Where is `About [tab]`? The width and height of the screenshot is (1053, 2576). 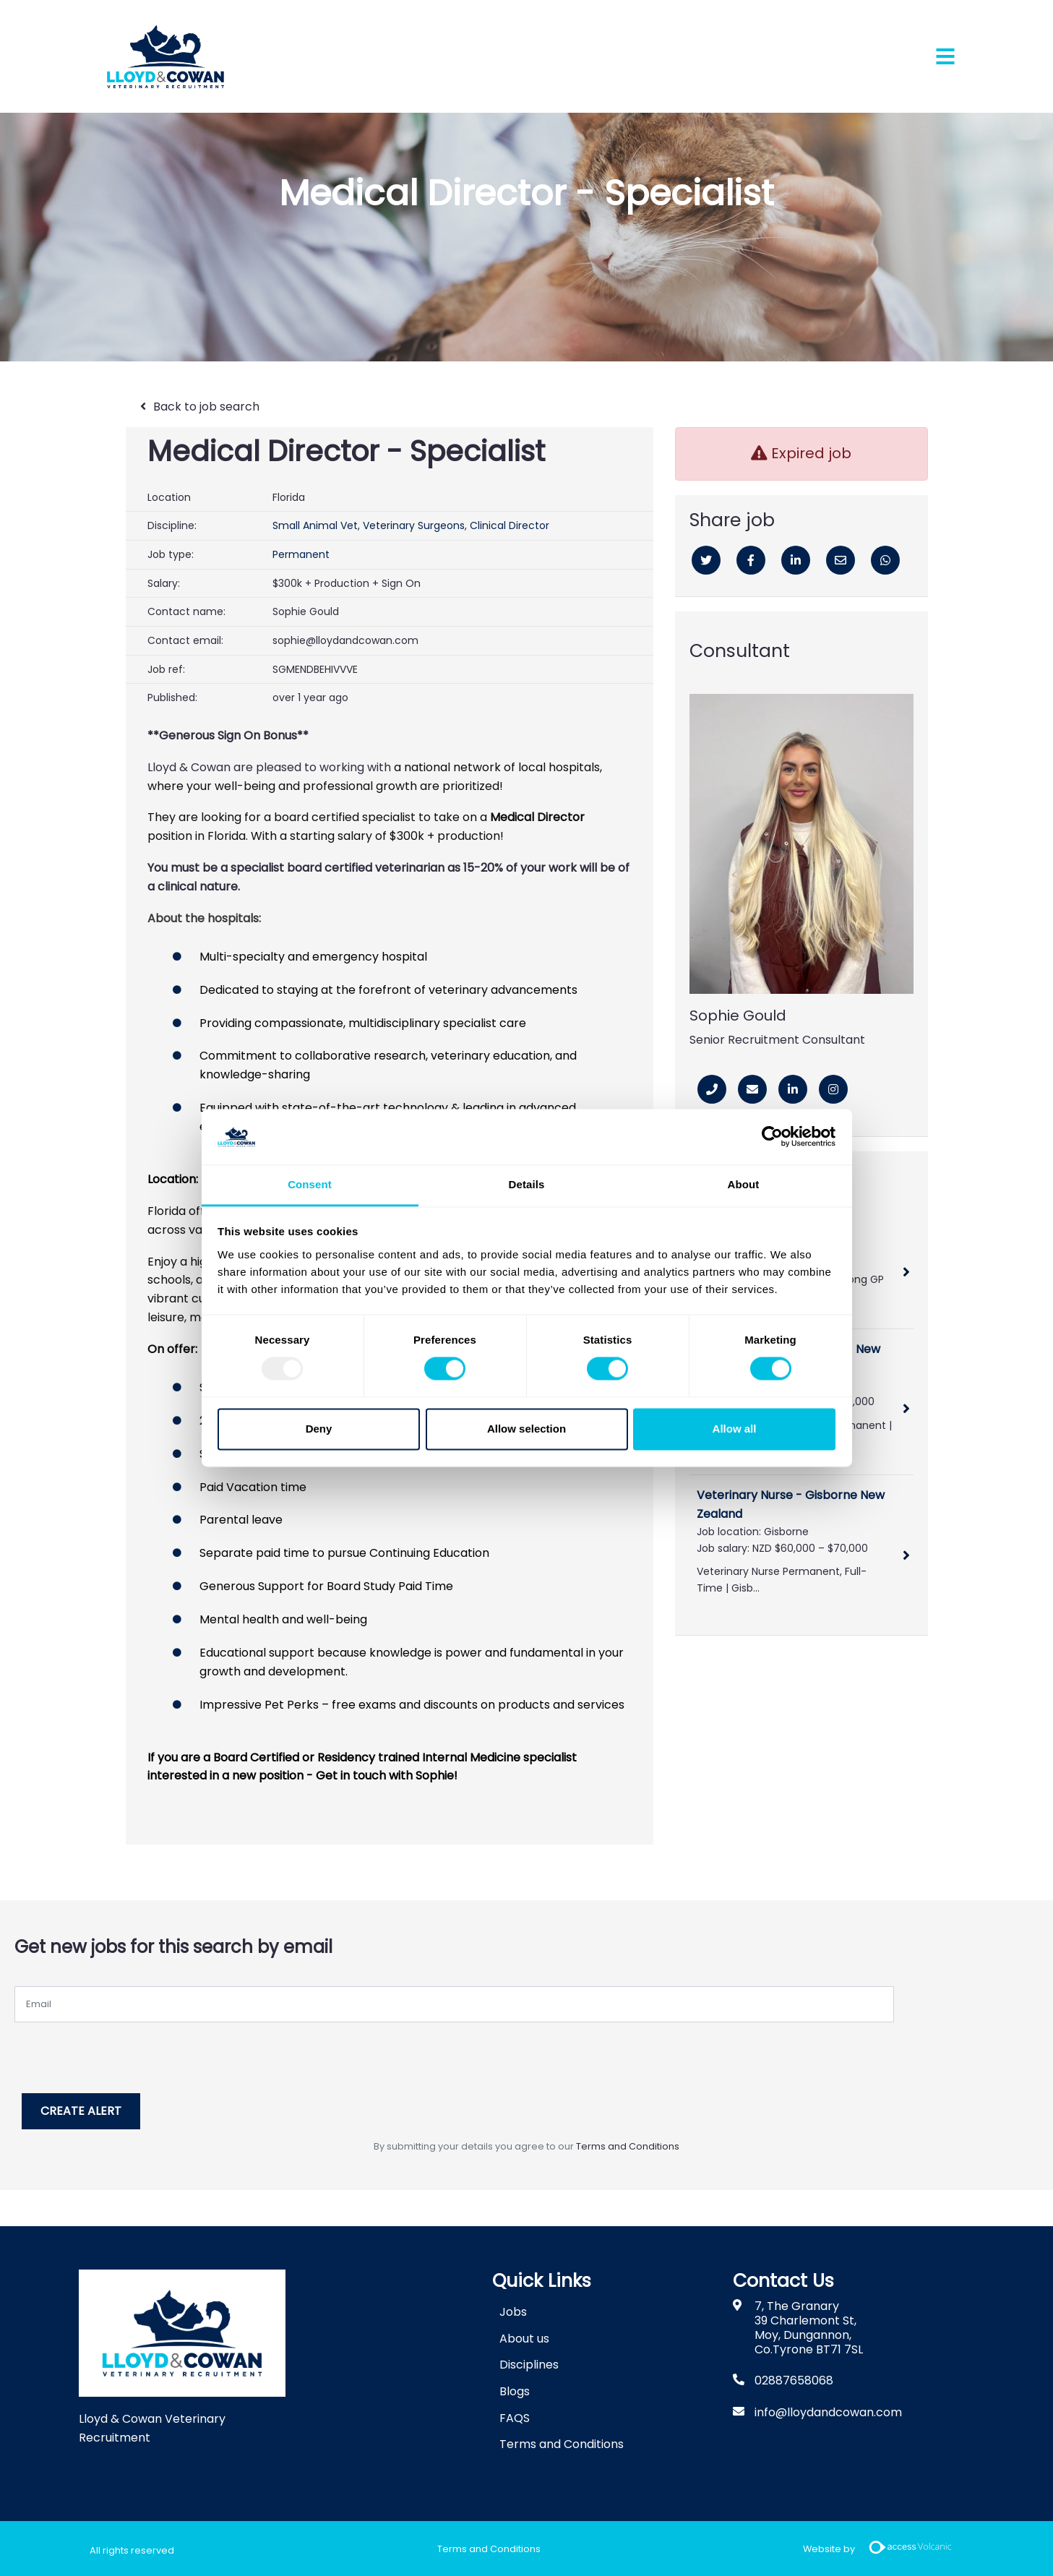
About [tab] is located at coordinates (744, 1184).